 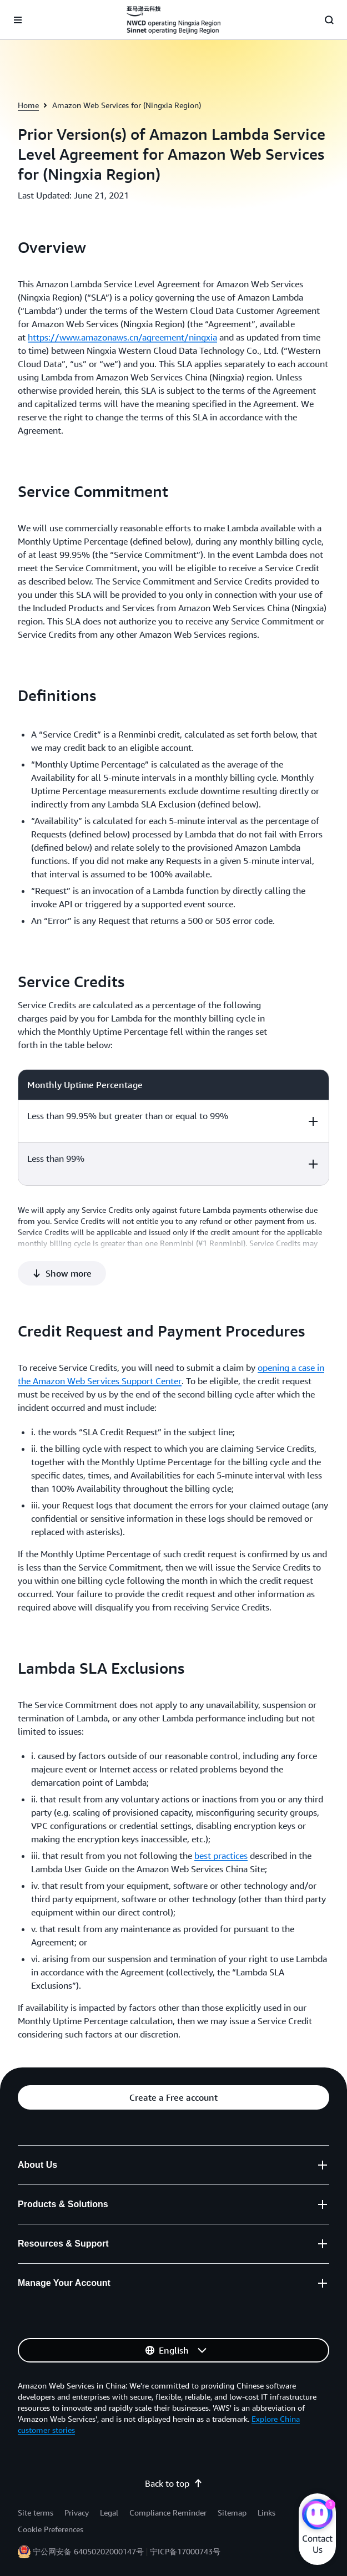 I want to click on [Amazon Web Services CHAT], so click(x=317, y=2515).